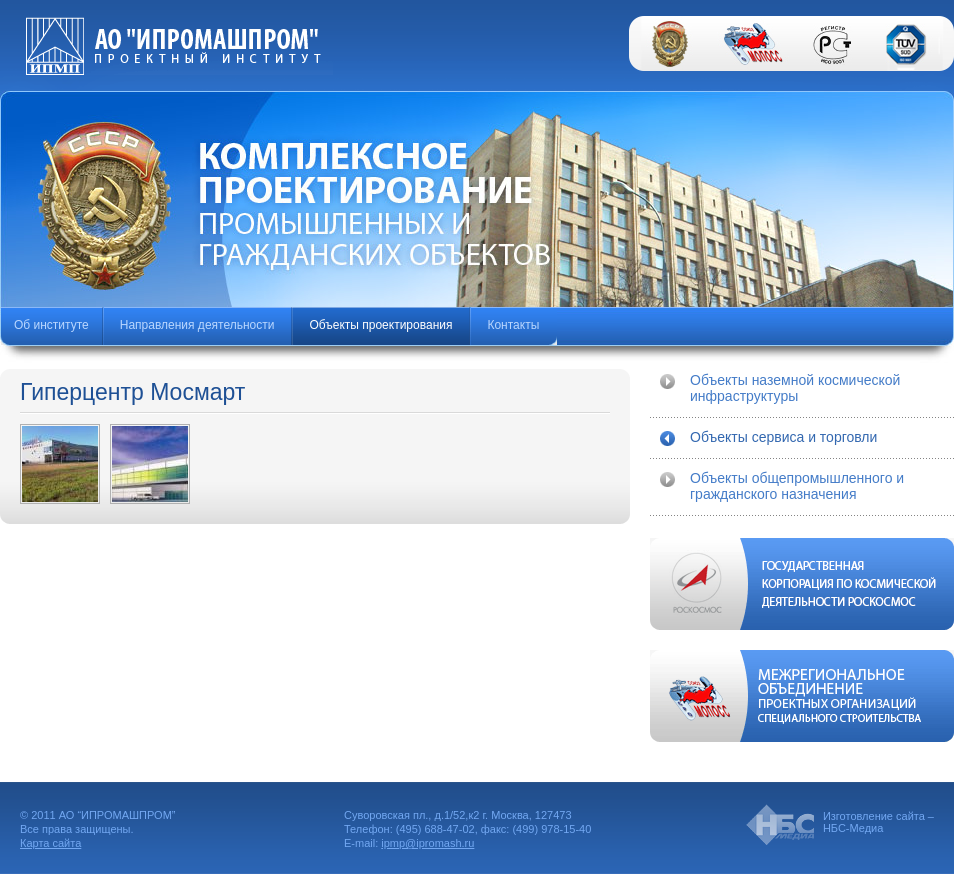  Describe the element at coordinates (797, 486) in the screenshot. I see `Объекты общепромышленного и гражданского назначения` at that location.